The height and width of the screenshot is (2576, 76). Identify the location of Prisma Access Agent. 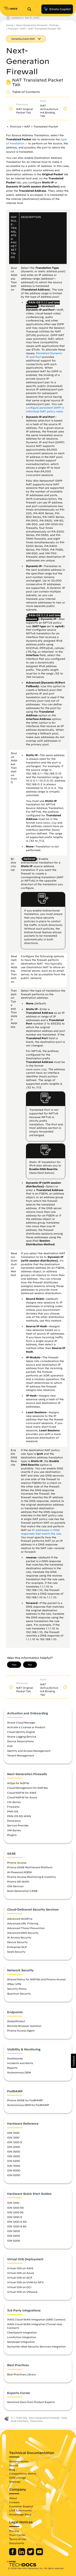
(21, 2030).